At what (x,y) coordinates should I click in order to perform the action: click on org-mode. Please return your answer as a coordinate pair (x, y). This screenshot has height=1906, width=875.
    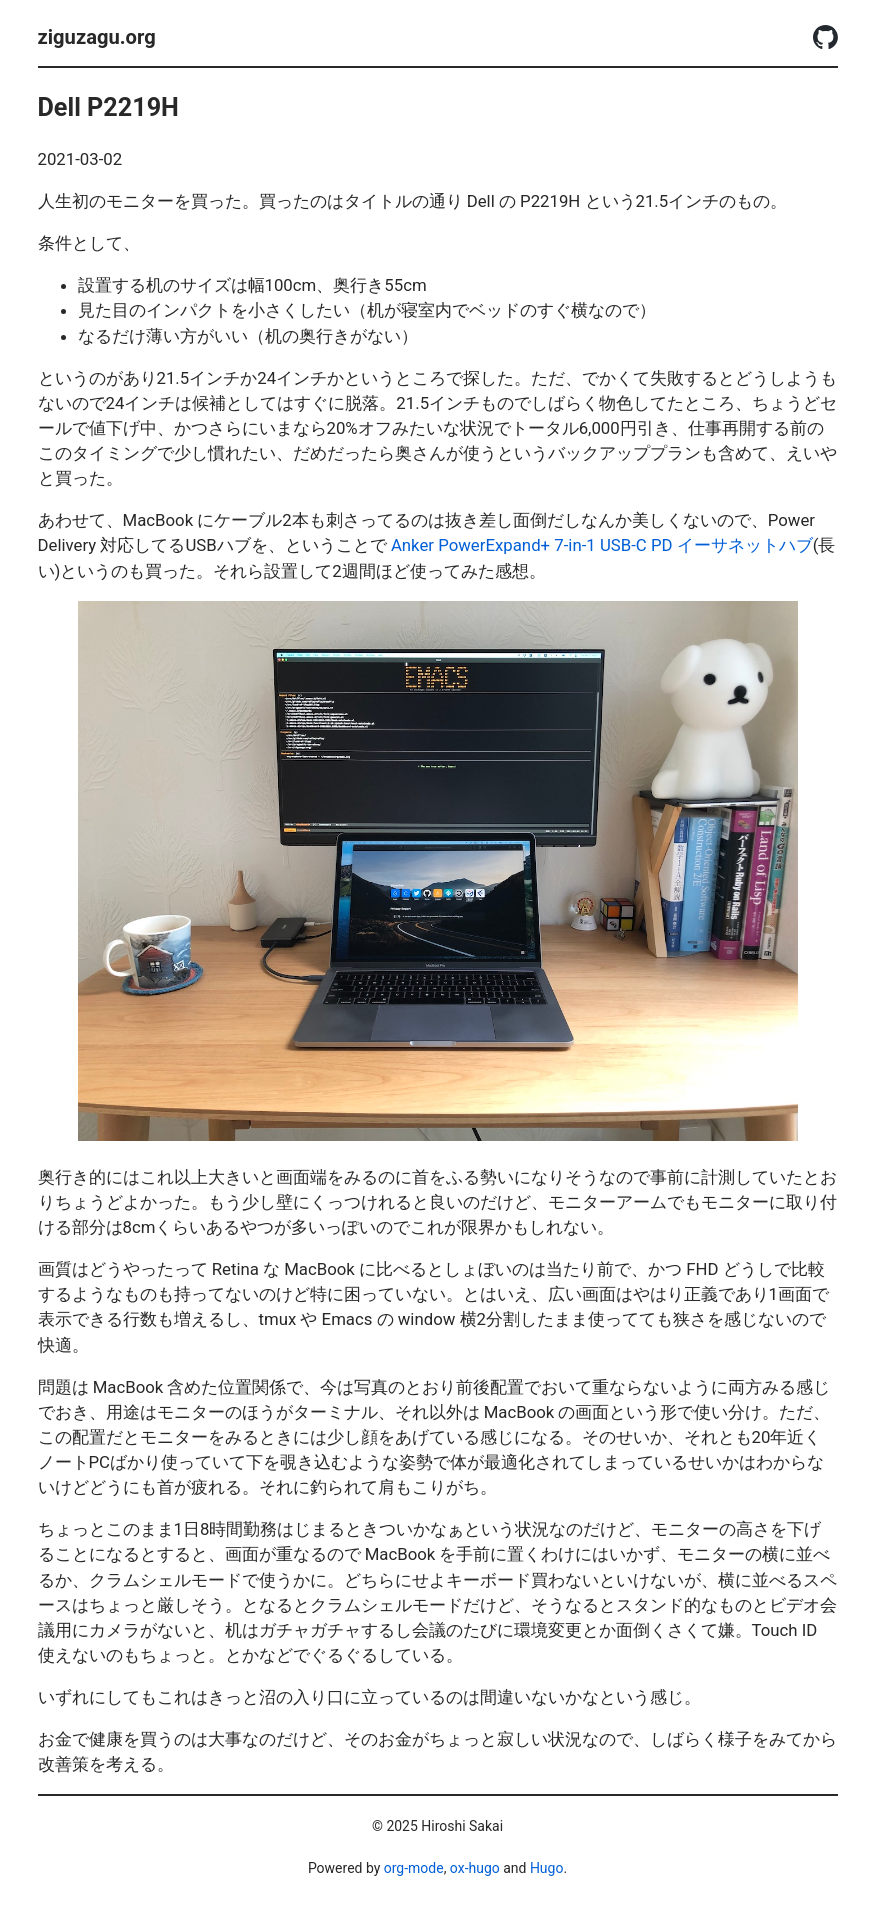
    Looking at the image, I should click on (414, 1868).